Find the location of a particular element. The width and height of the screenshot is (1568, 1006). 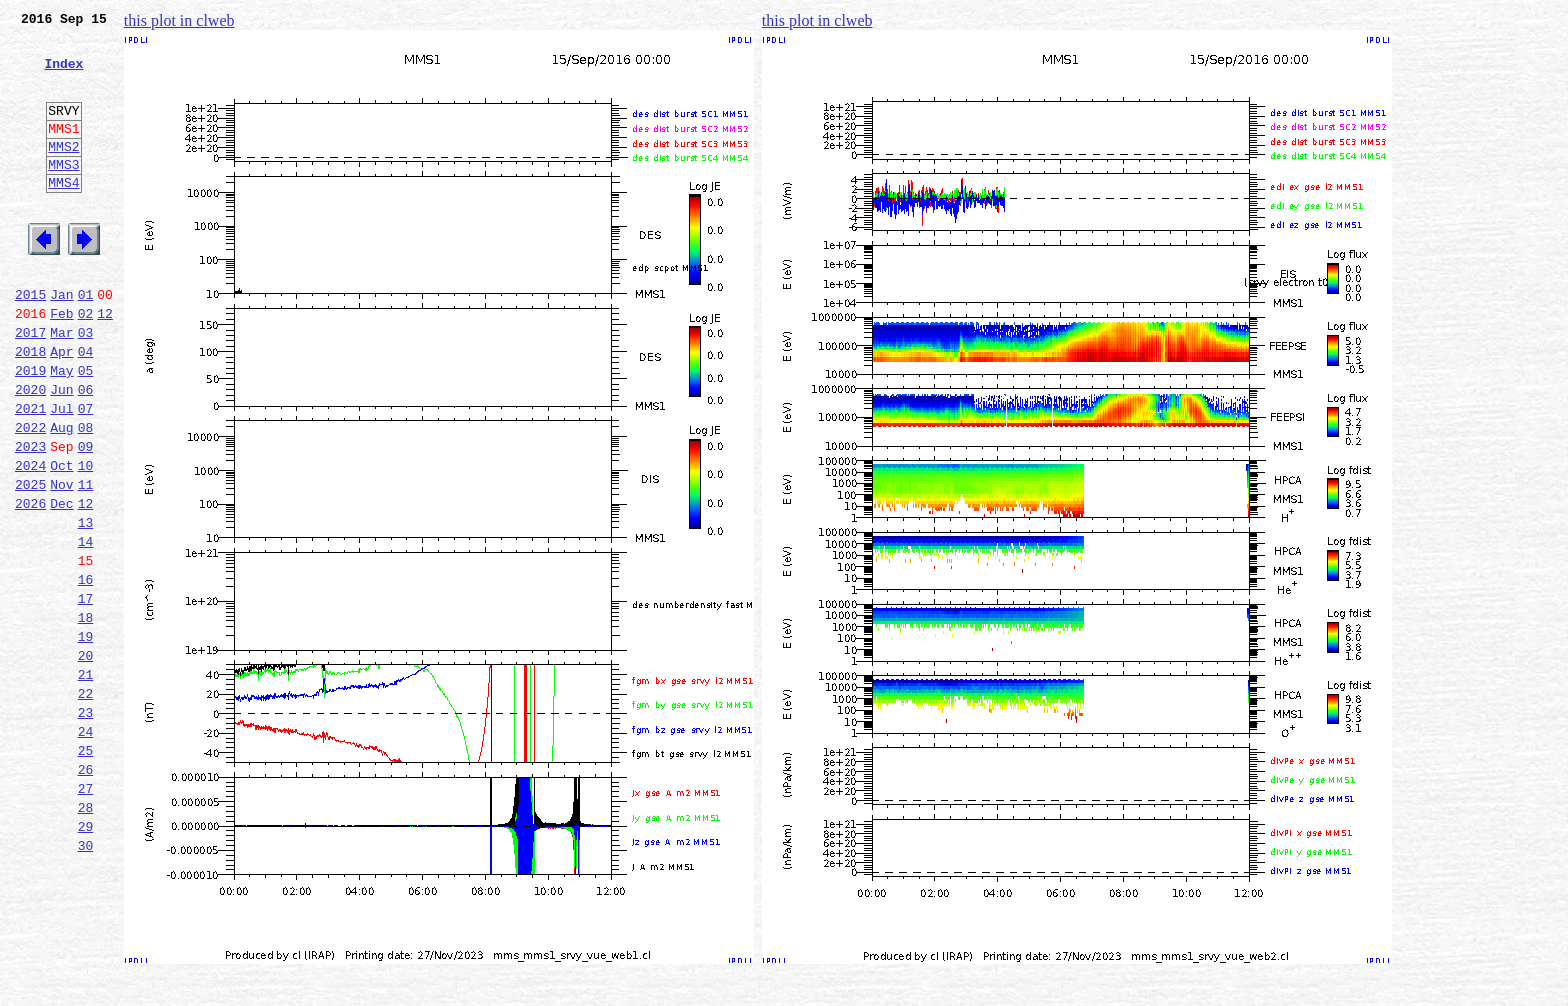

Mar is located at coordinates (61, 386).